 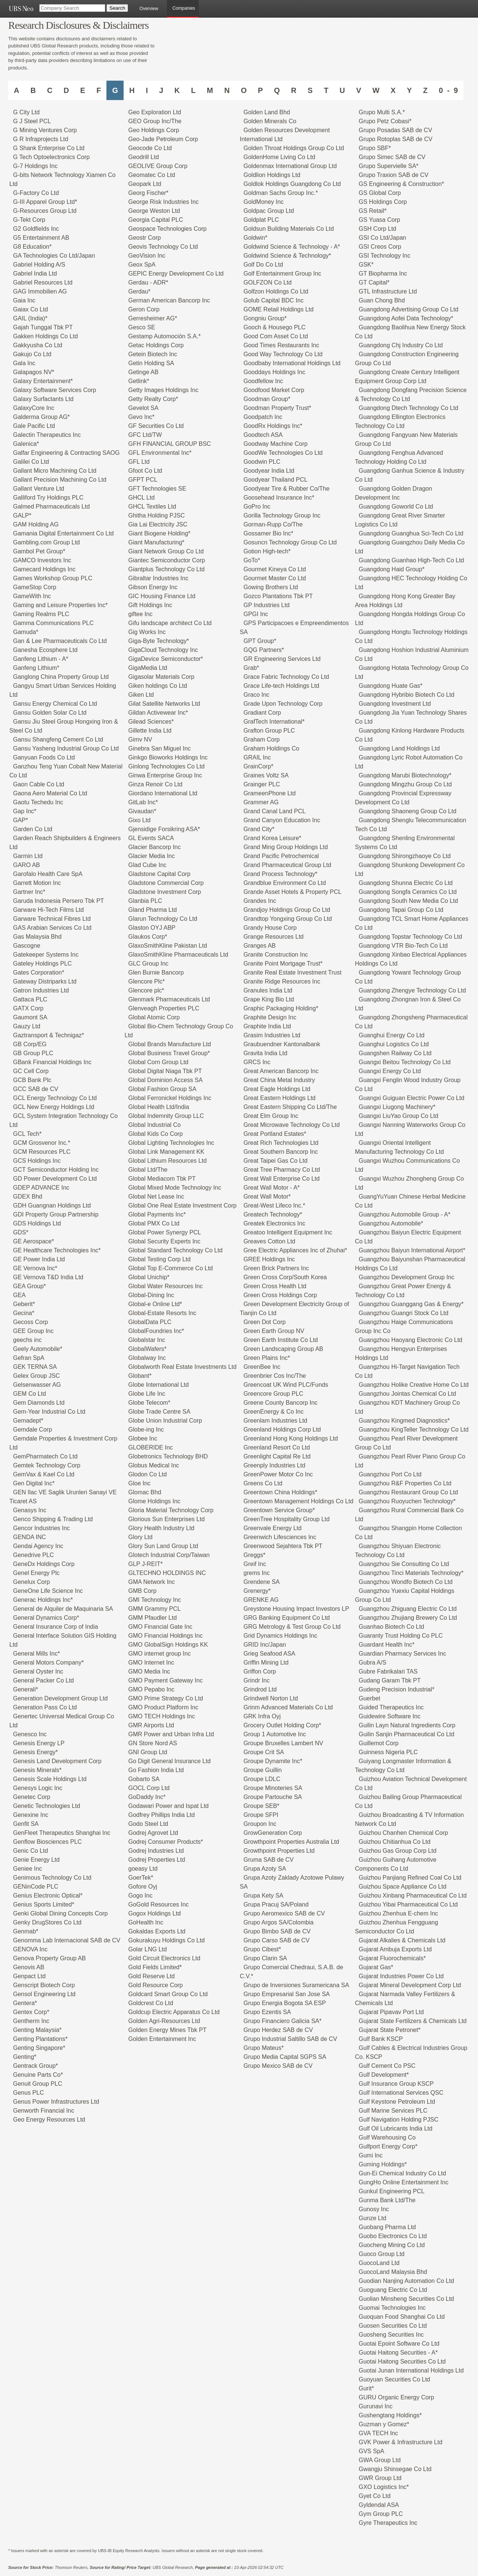 I want to click on Ganesha Ecosphere Ltd, so click(x=45, y=650).